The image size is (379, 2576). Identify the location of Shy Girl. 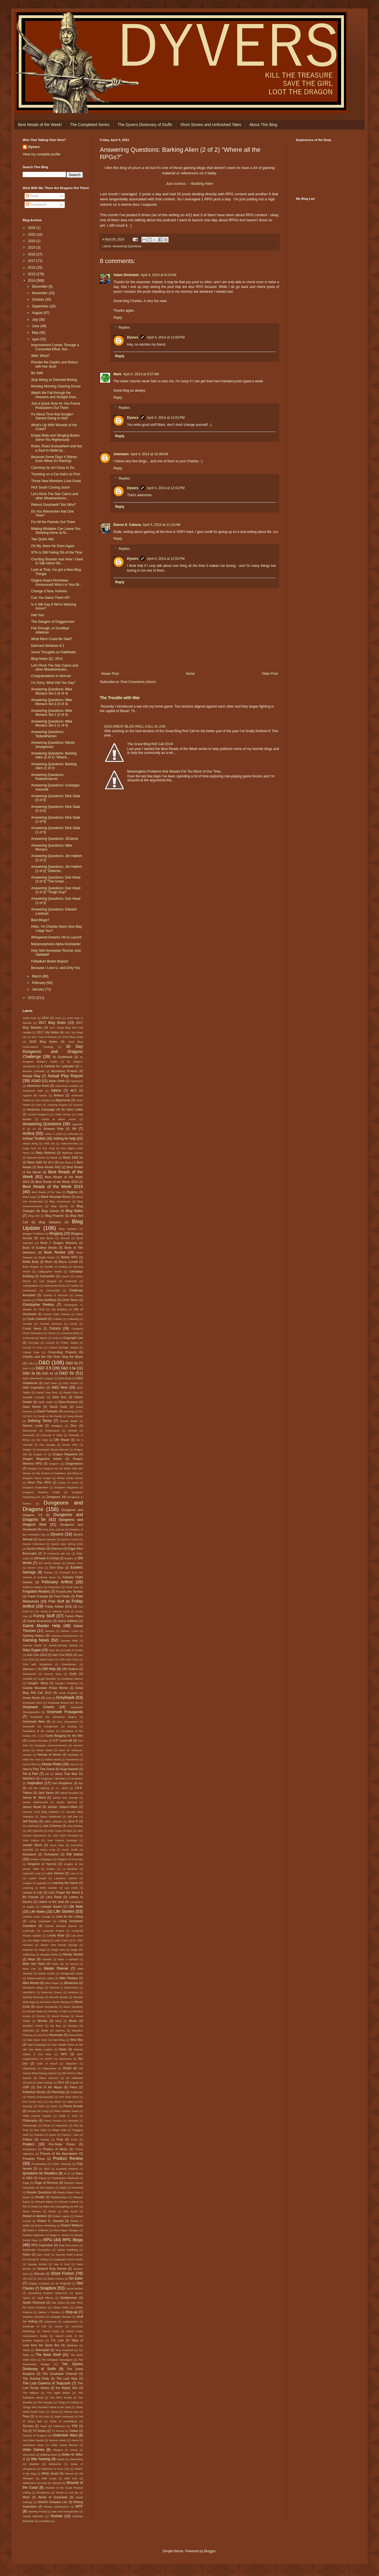
(27, 2278).